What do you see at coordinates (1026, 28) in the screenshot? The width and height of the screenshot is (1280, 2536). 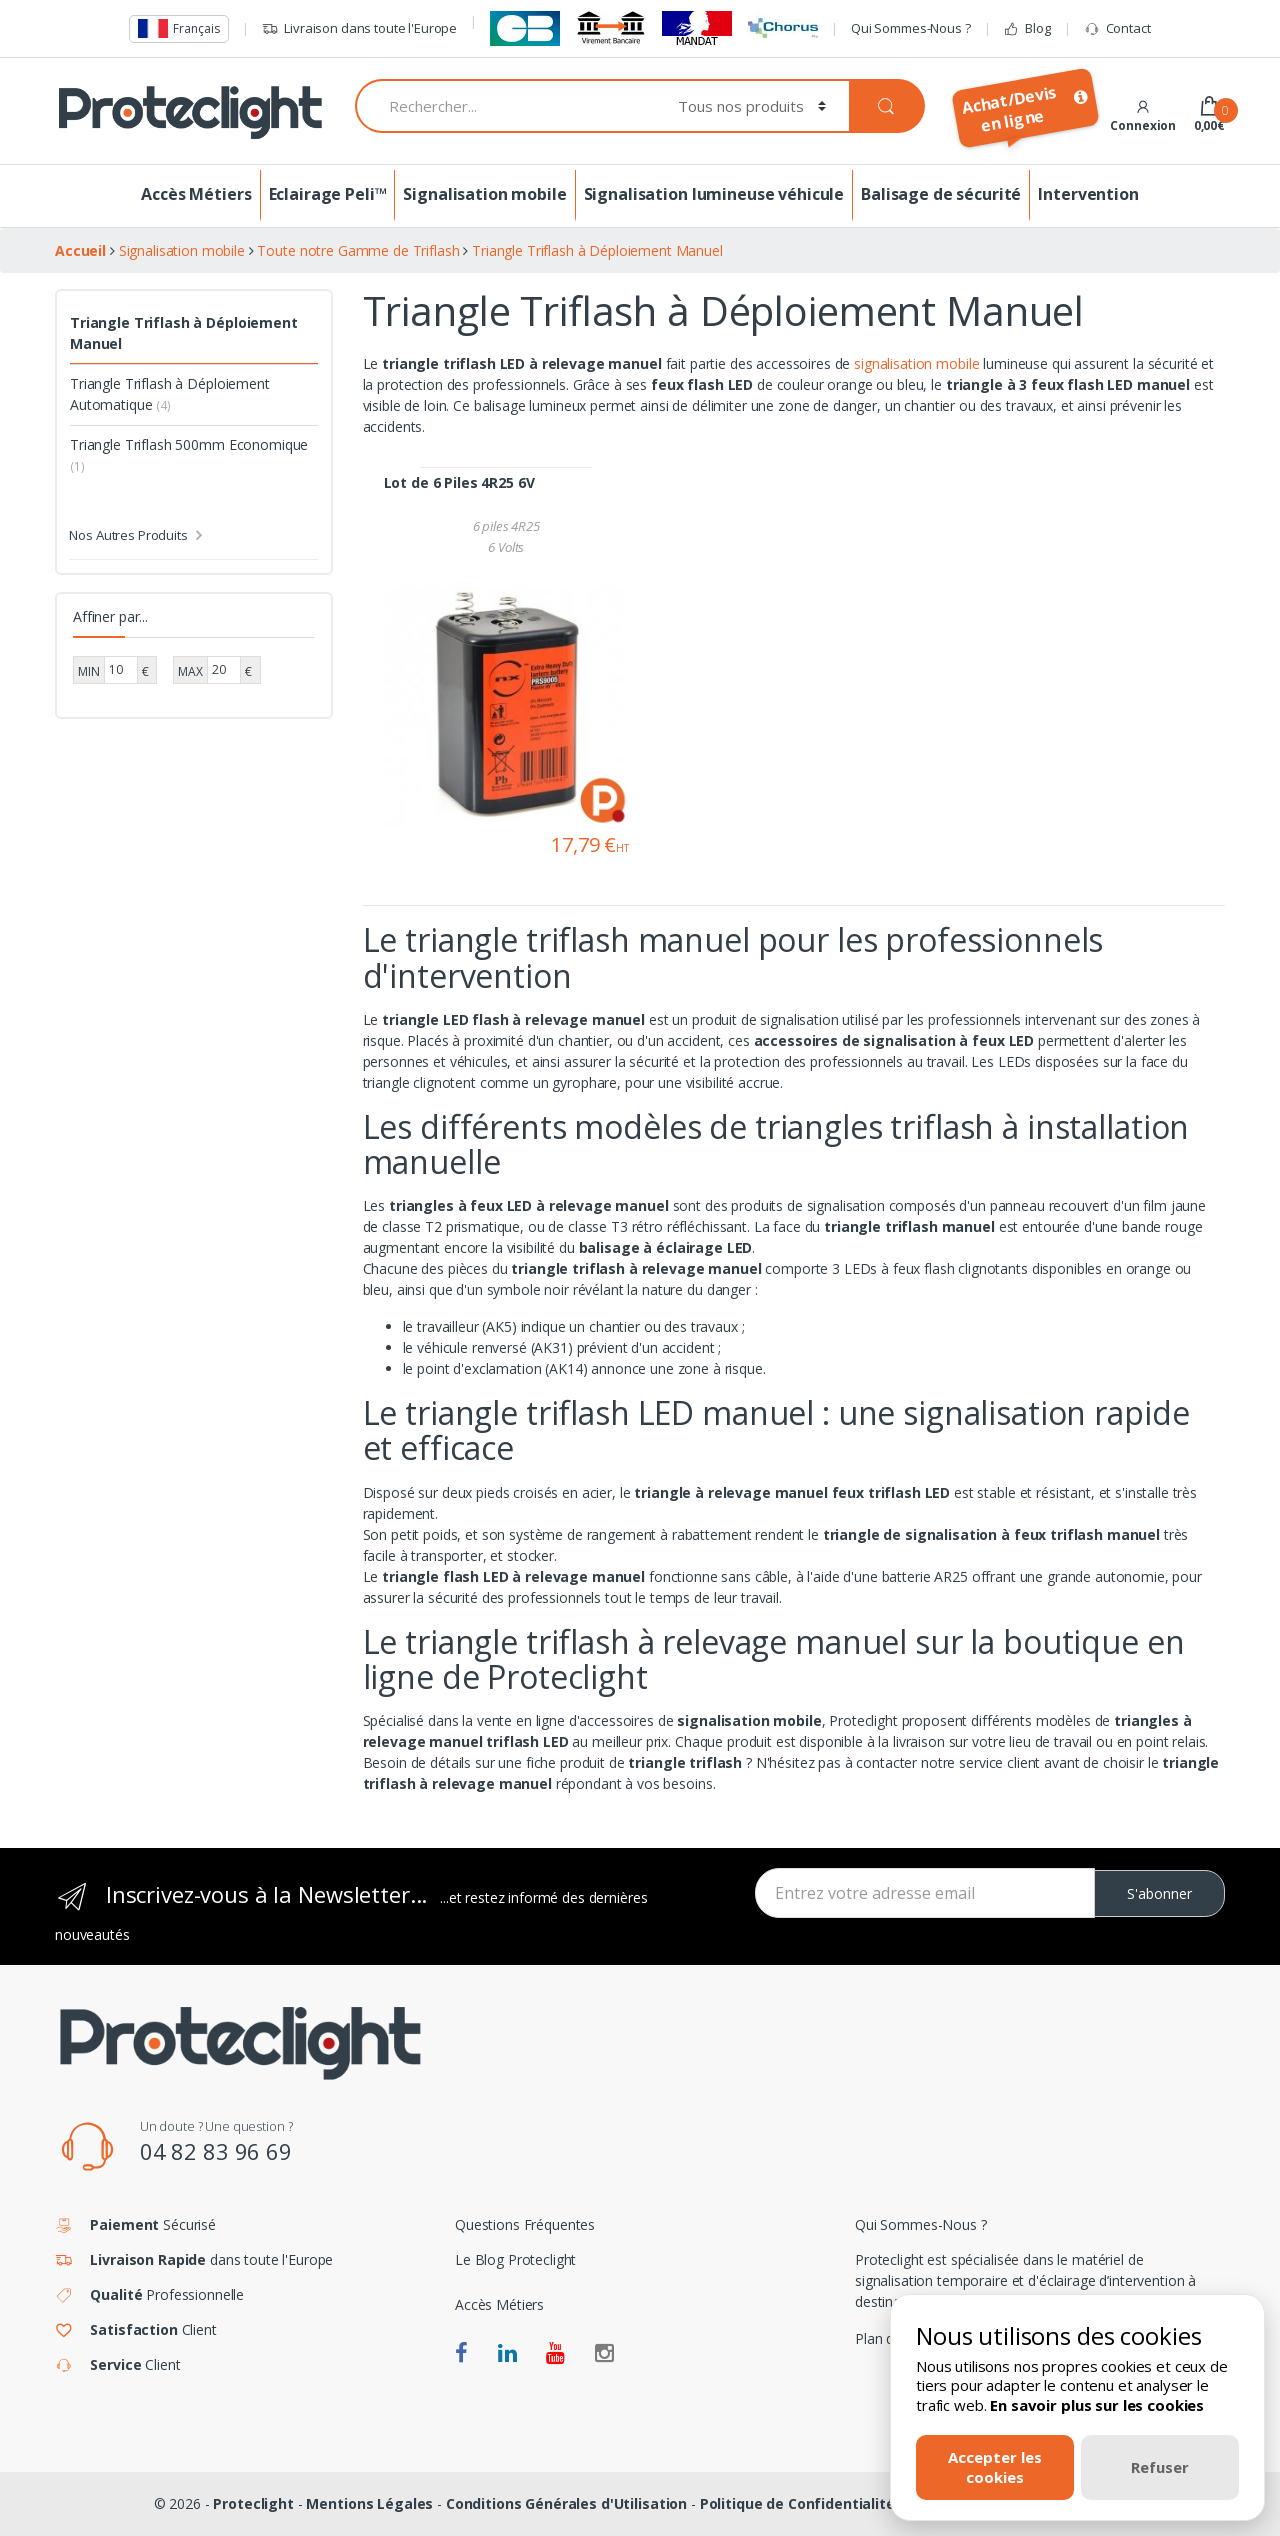 I see `Blog` at bounding box center [1026, 28].